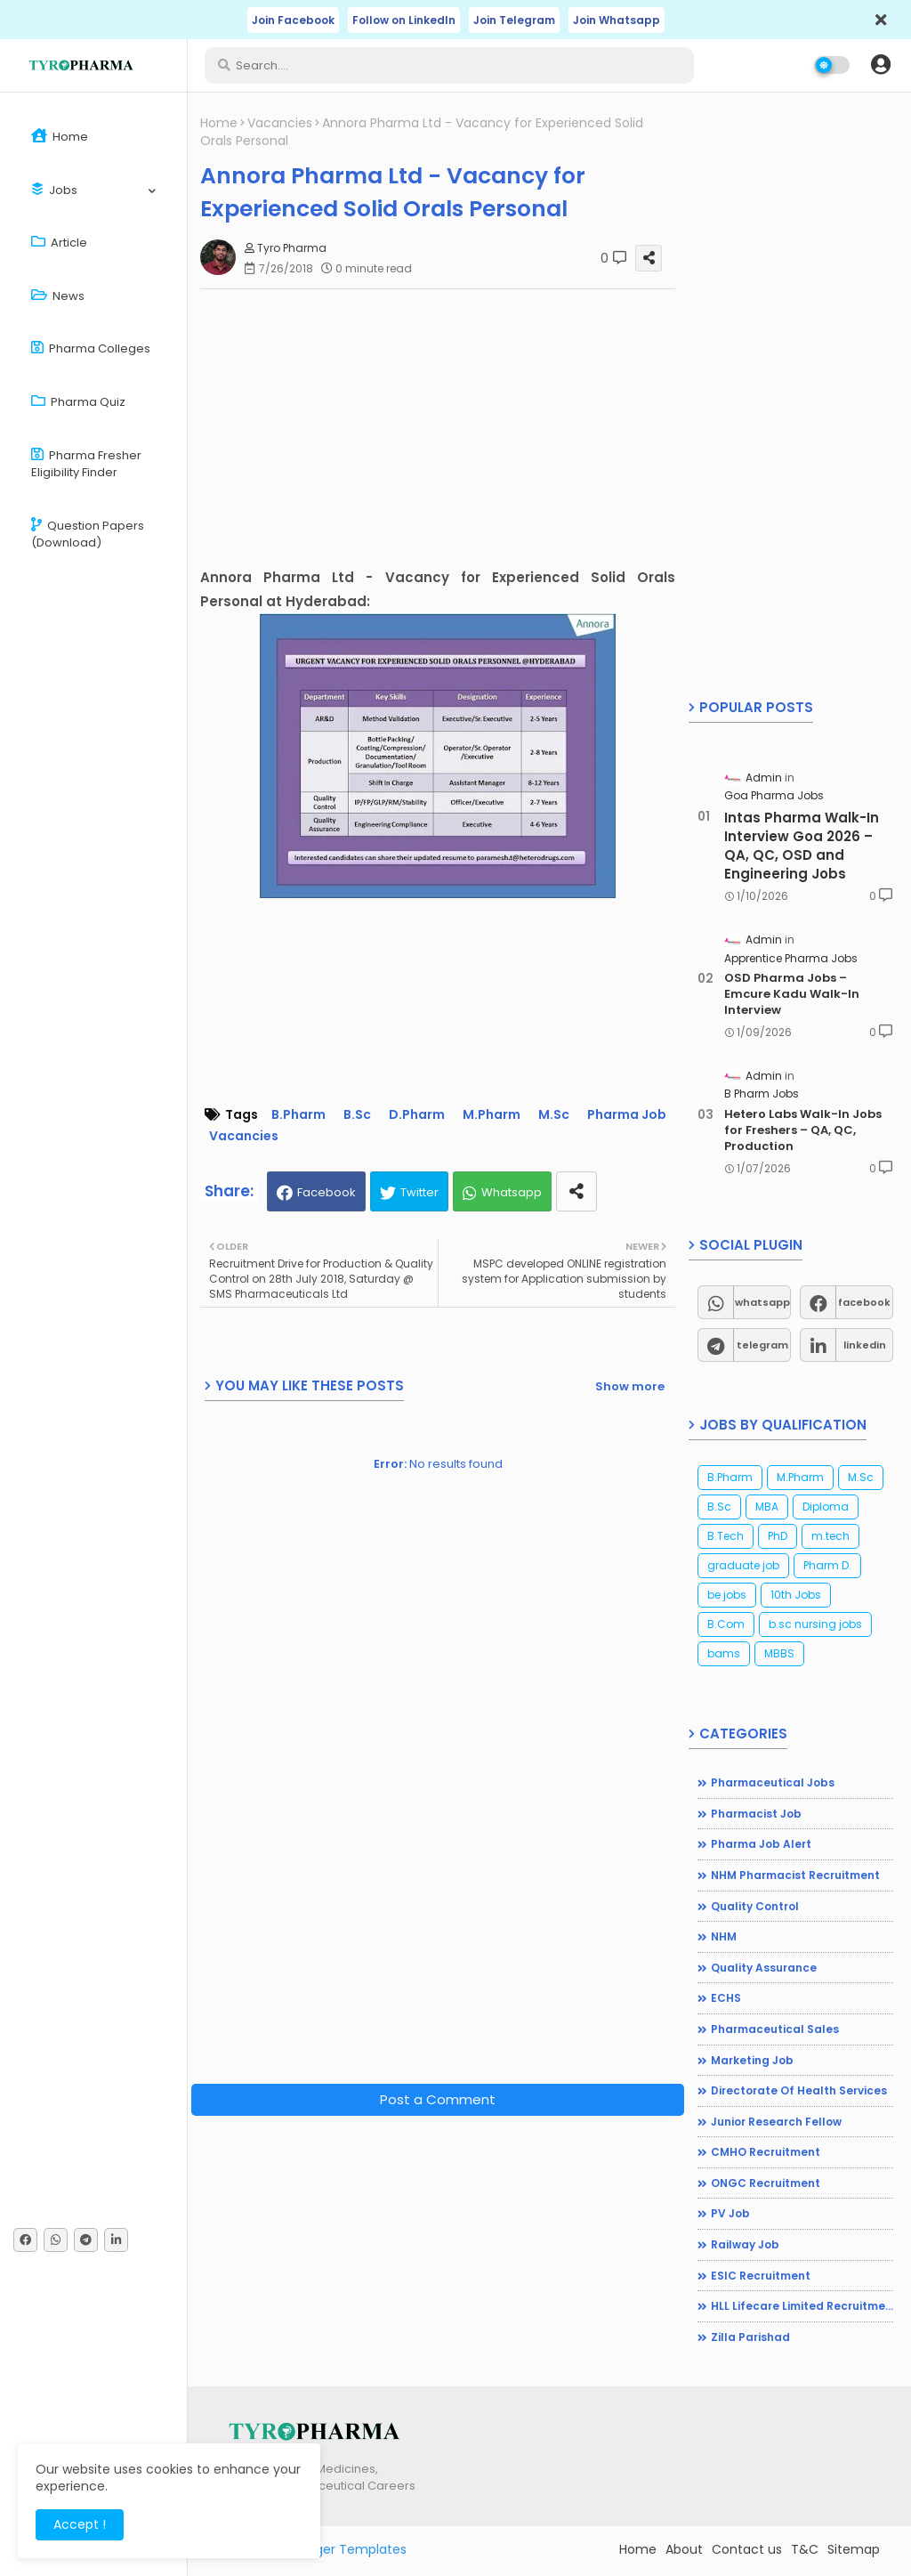  I want to click on Blogger Templates, so click(348, 2549).